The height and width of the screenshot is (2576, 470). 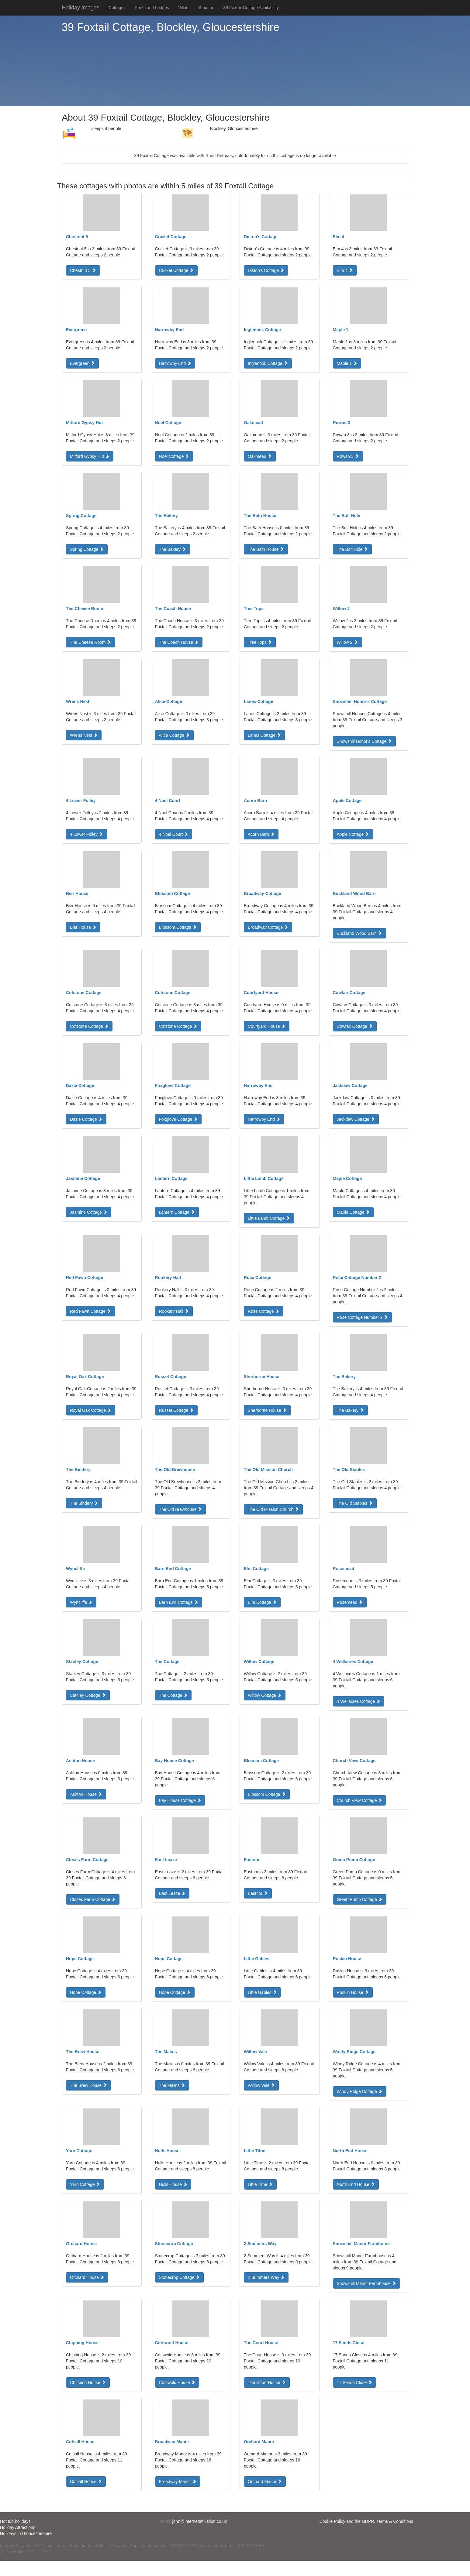 What do you see at coordinates (26, 2533) in the screenshot?
I see `Holidays in Gloucestershire` at bounding box center [26, 2533].